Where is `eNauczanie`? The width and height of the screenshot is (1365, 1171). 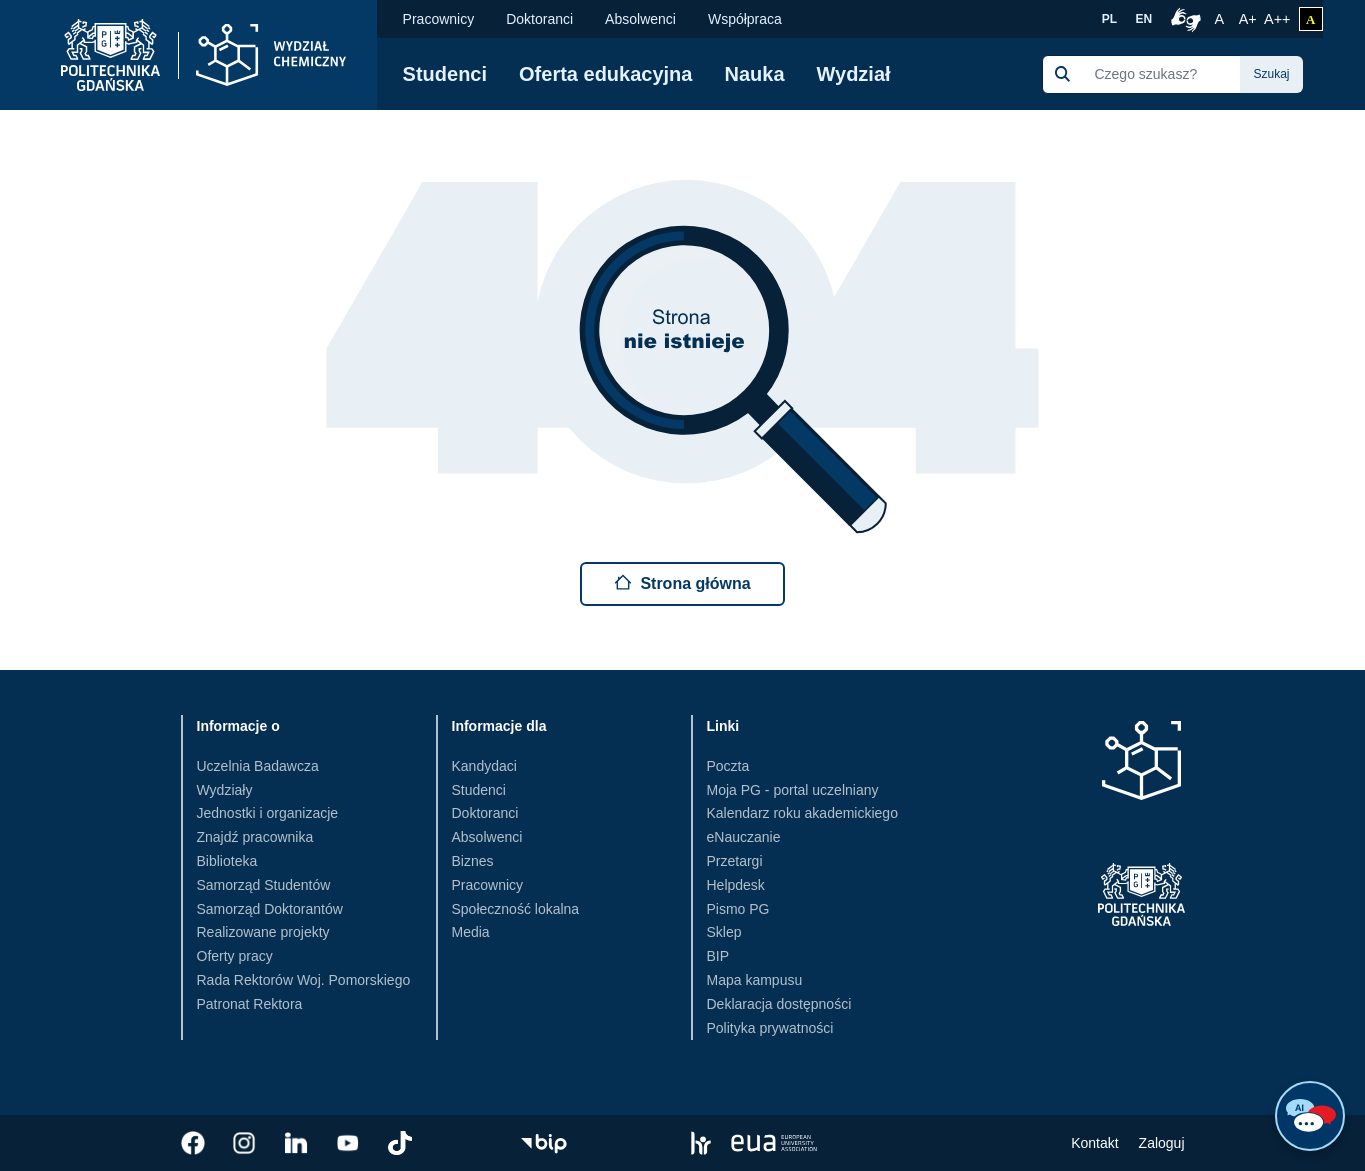 eNauczanie is located at coordinates (744, 837).